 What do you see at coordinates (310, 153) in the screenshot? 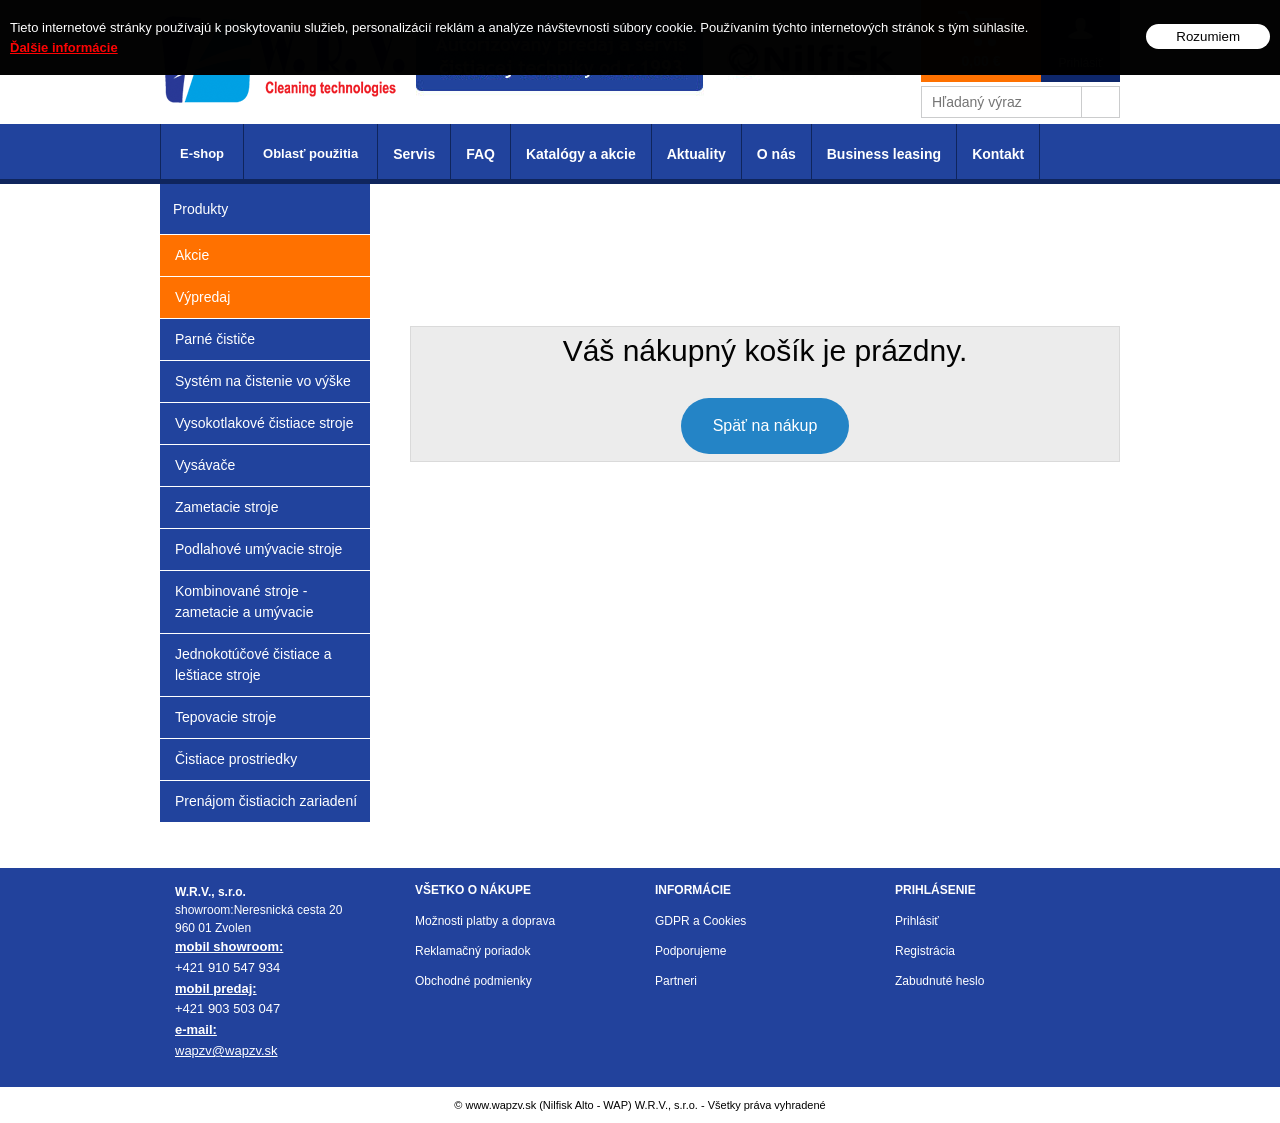
I see `Oblasť použitia` at bounding box center [310, 153].